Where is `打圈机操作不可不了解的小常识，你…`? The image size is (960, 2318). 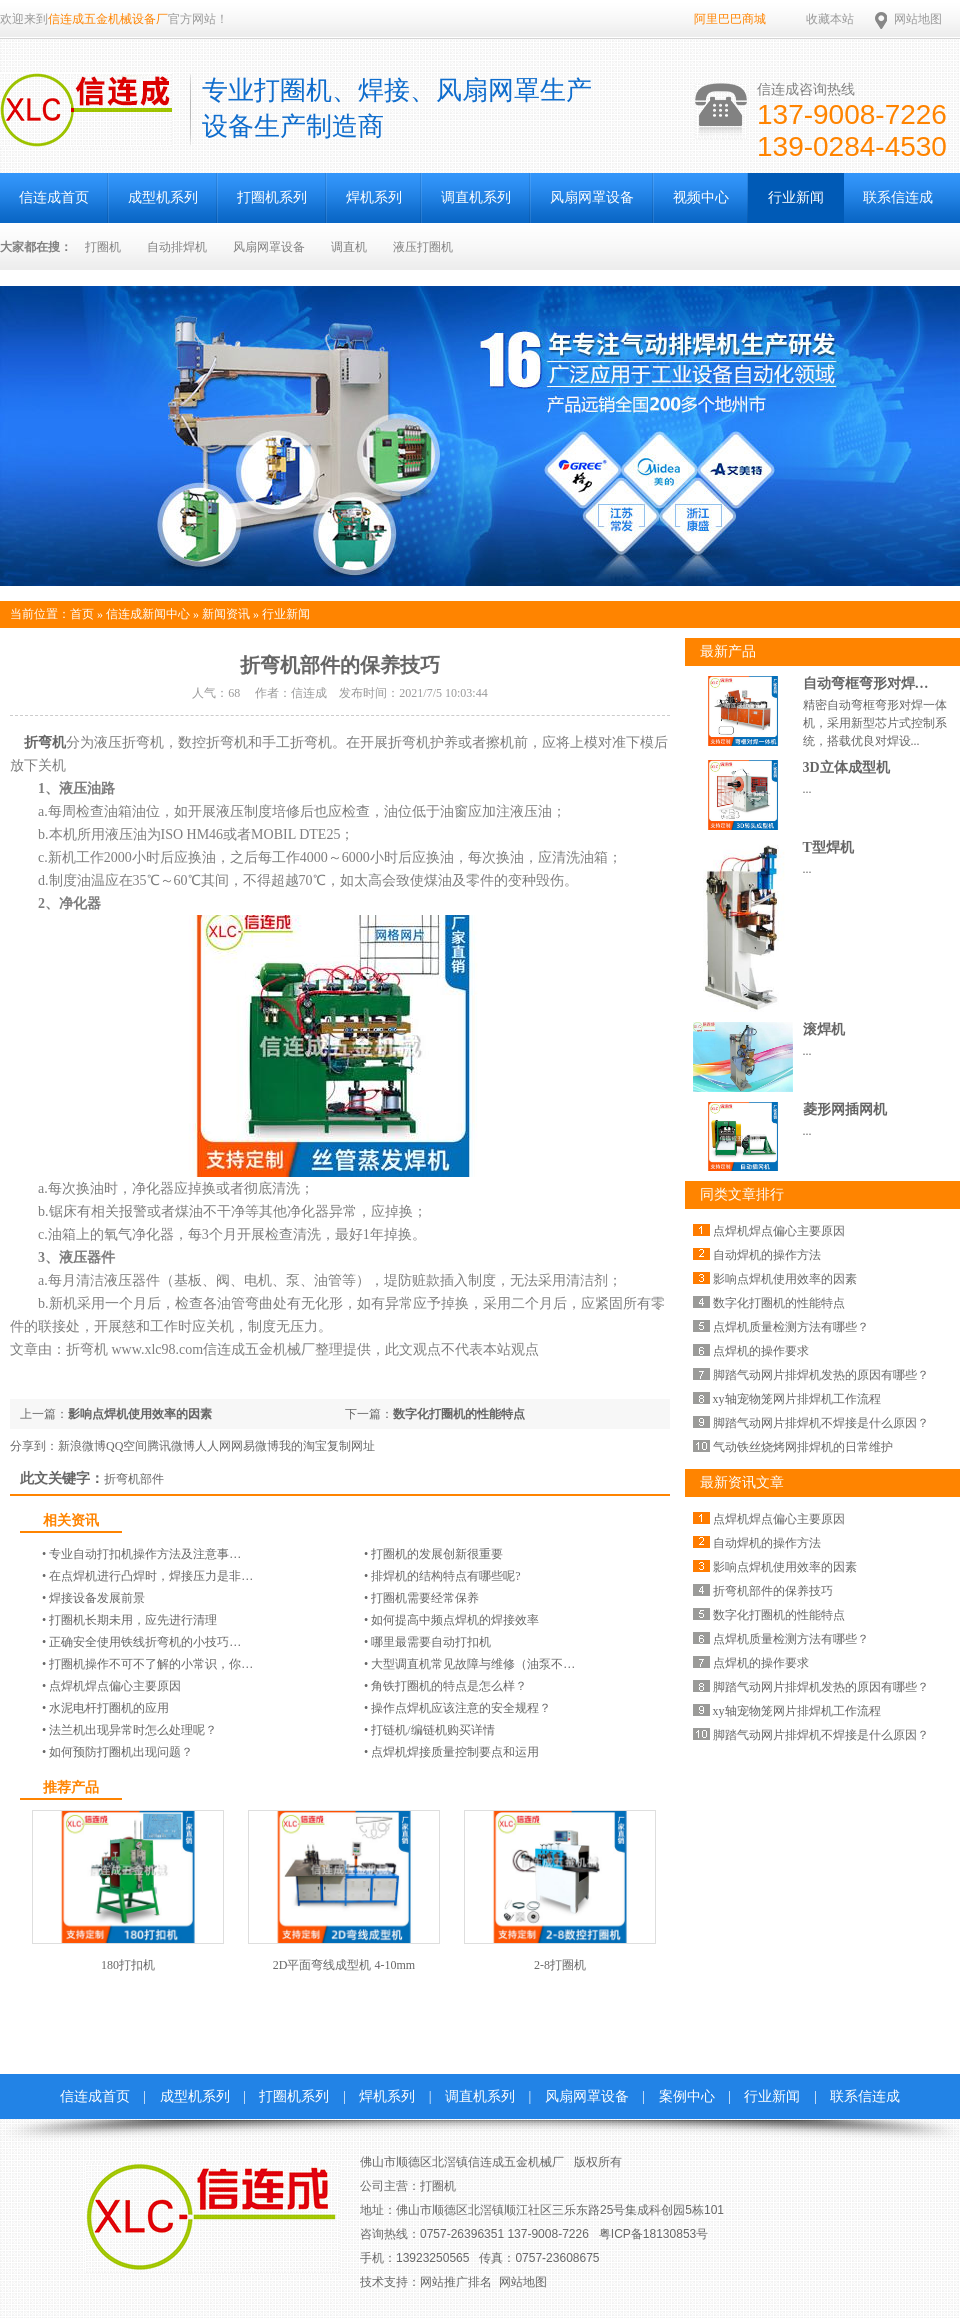 打圈机操作不可不了解的小常识，你… is located at coordinates (151, 1664).